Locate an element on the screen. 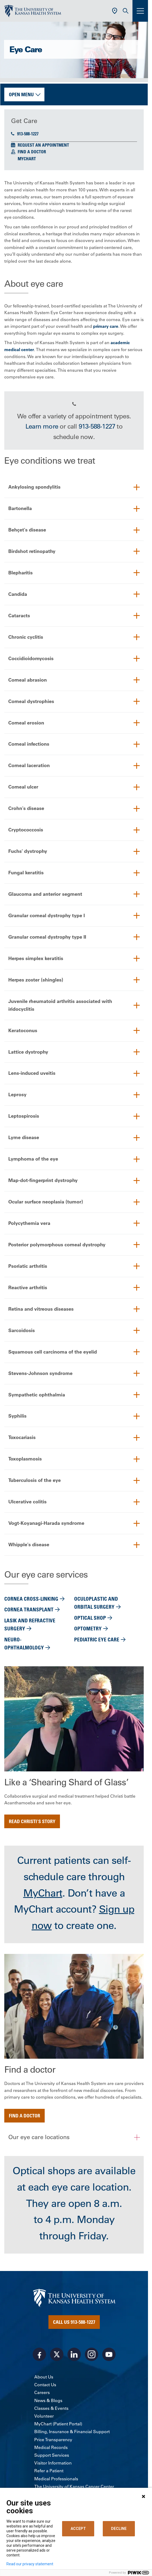 This screenshot has width=152, height=2576. [Visit the University of Kansas Health System on Facebook] is located at coordinates (39, 2355).